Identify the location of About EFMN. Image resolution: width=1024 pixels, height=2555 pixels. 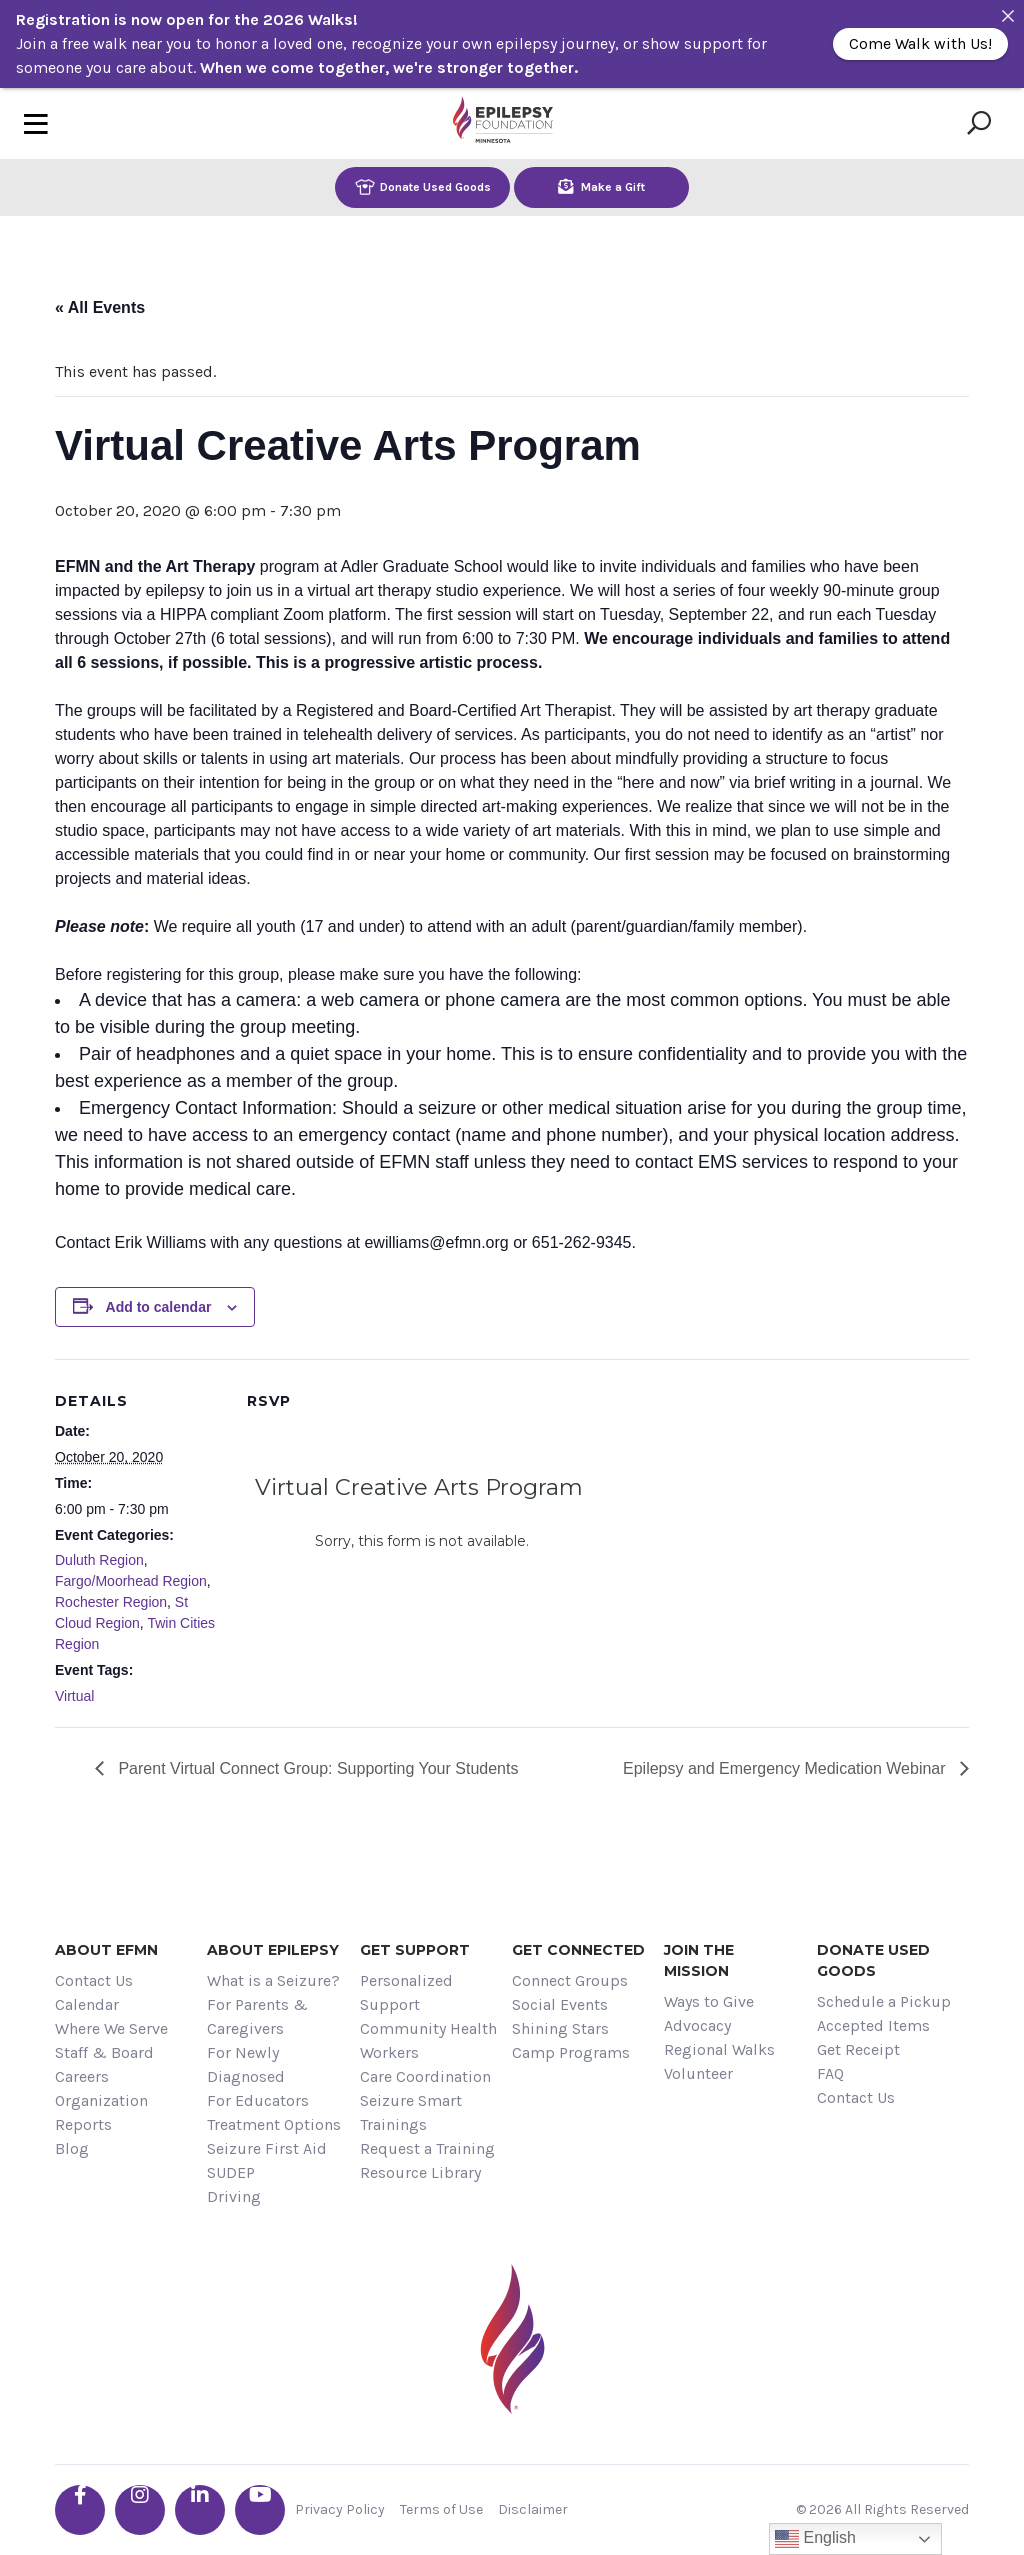
(106, 1950).